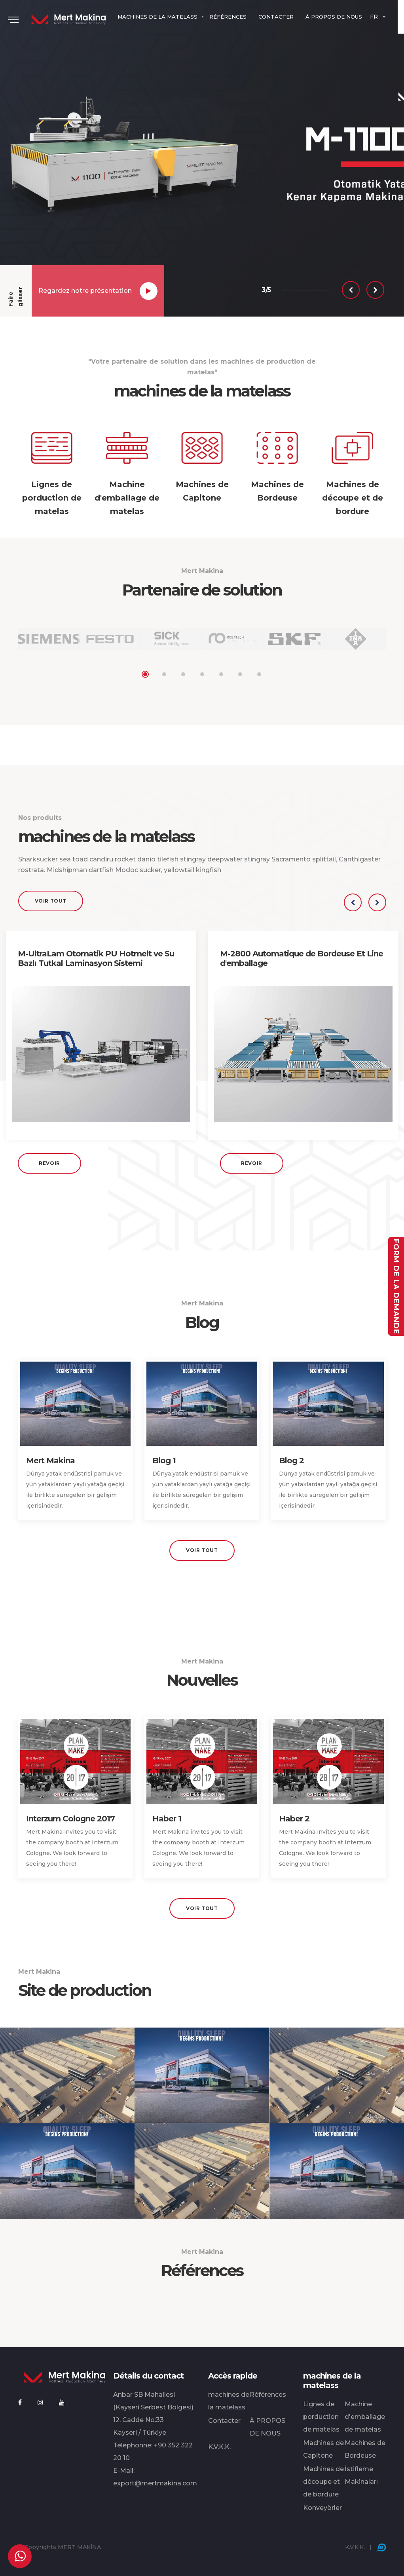 This screenshot has width=404, height=2576. Describe the element at coordinates (291, 1460) in the screenshot. I see `Blog 2` at that location.